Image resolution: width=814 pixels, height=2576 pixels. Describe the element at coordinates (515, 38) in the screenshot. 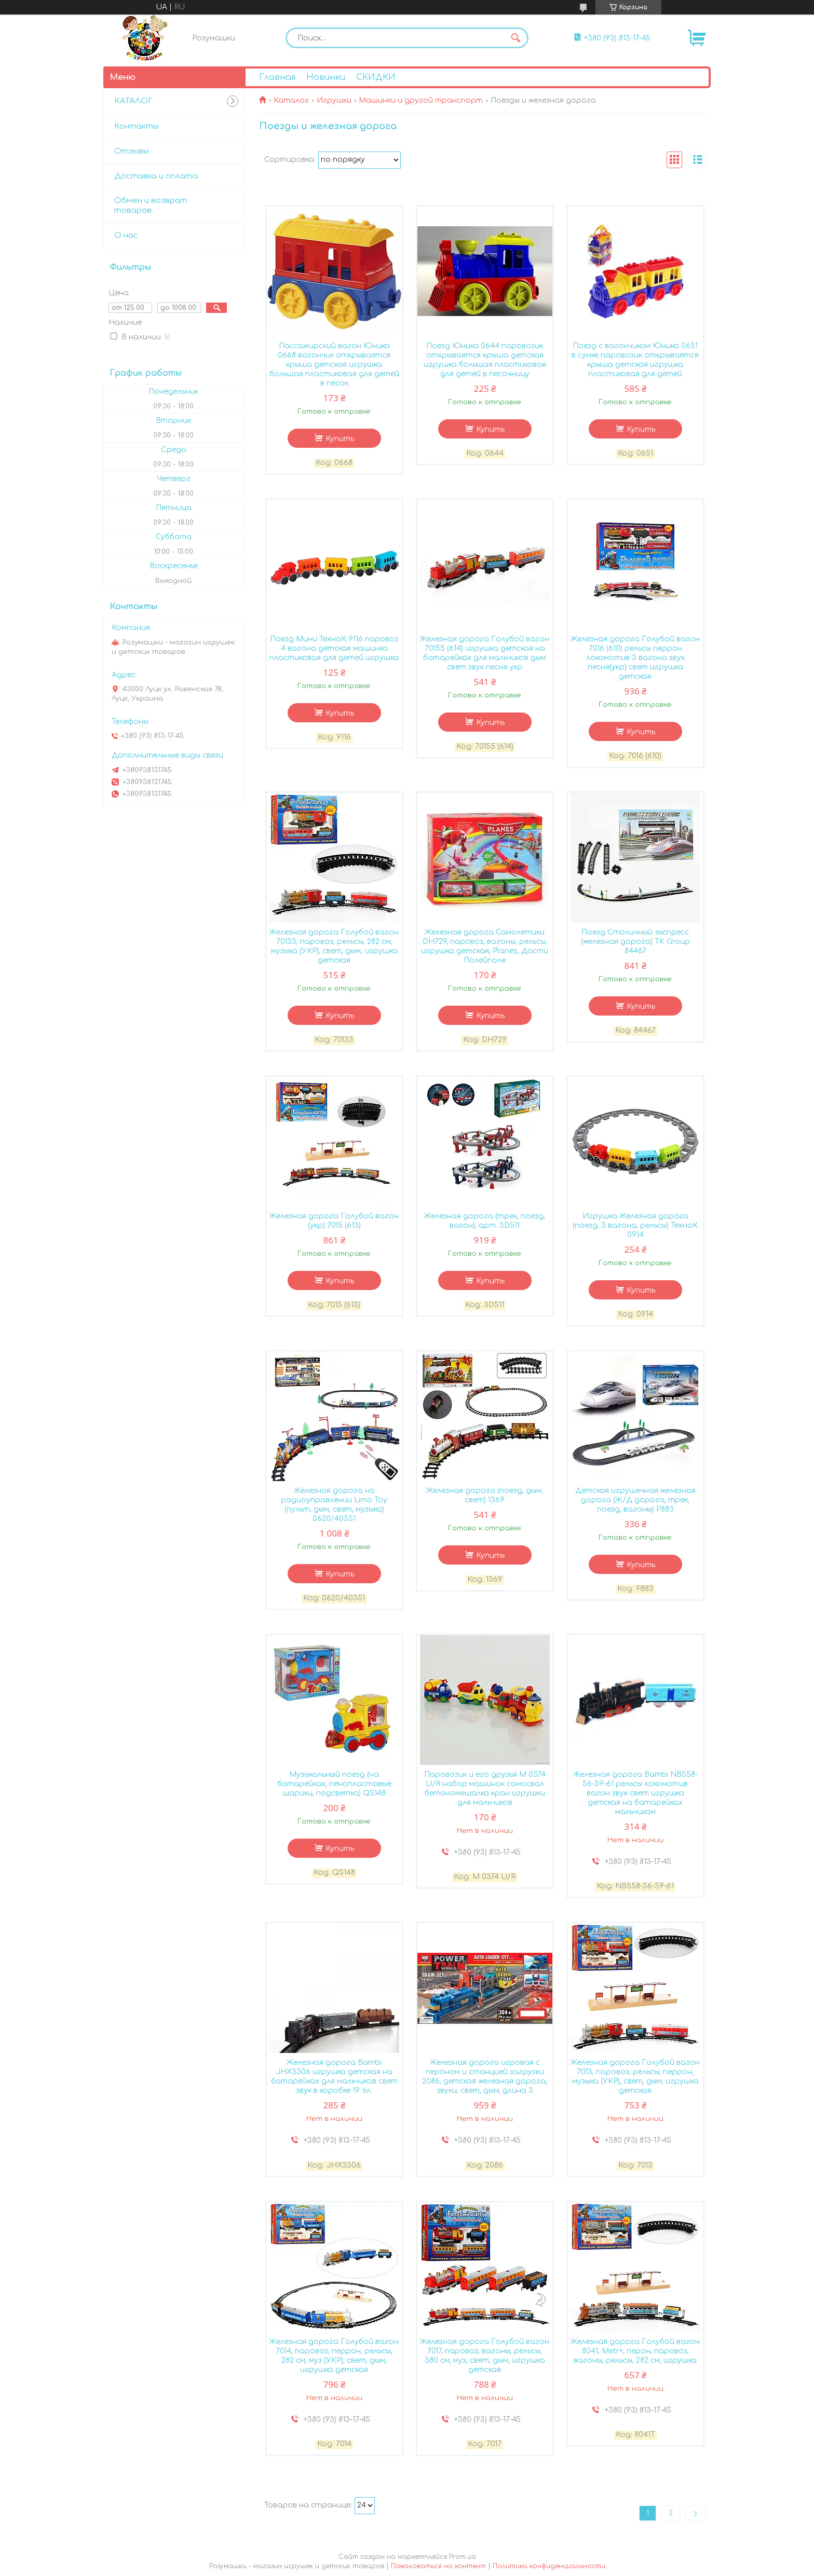

I see `[Искать]` at that location.